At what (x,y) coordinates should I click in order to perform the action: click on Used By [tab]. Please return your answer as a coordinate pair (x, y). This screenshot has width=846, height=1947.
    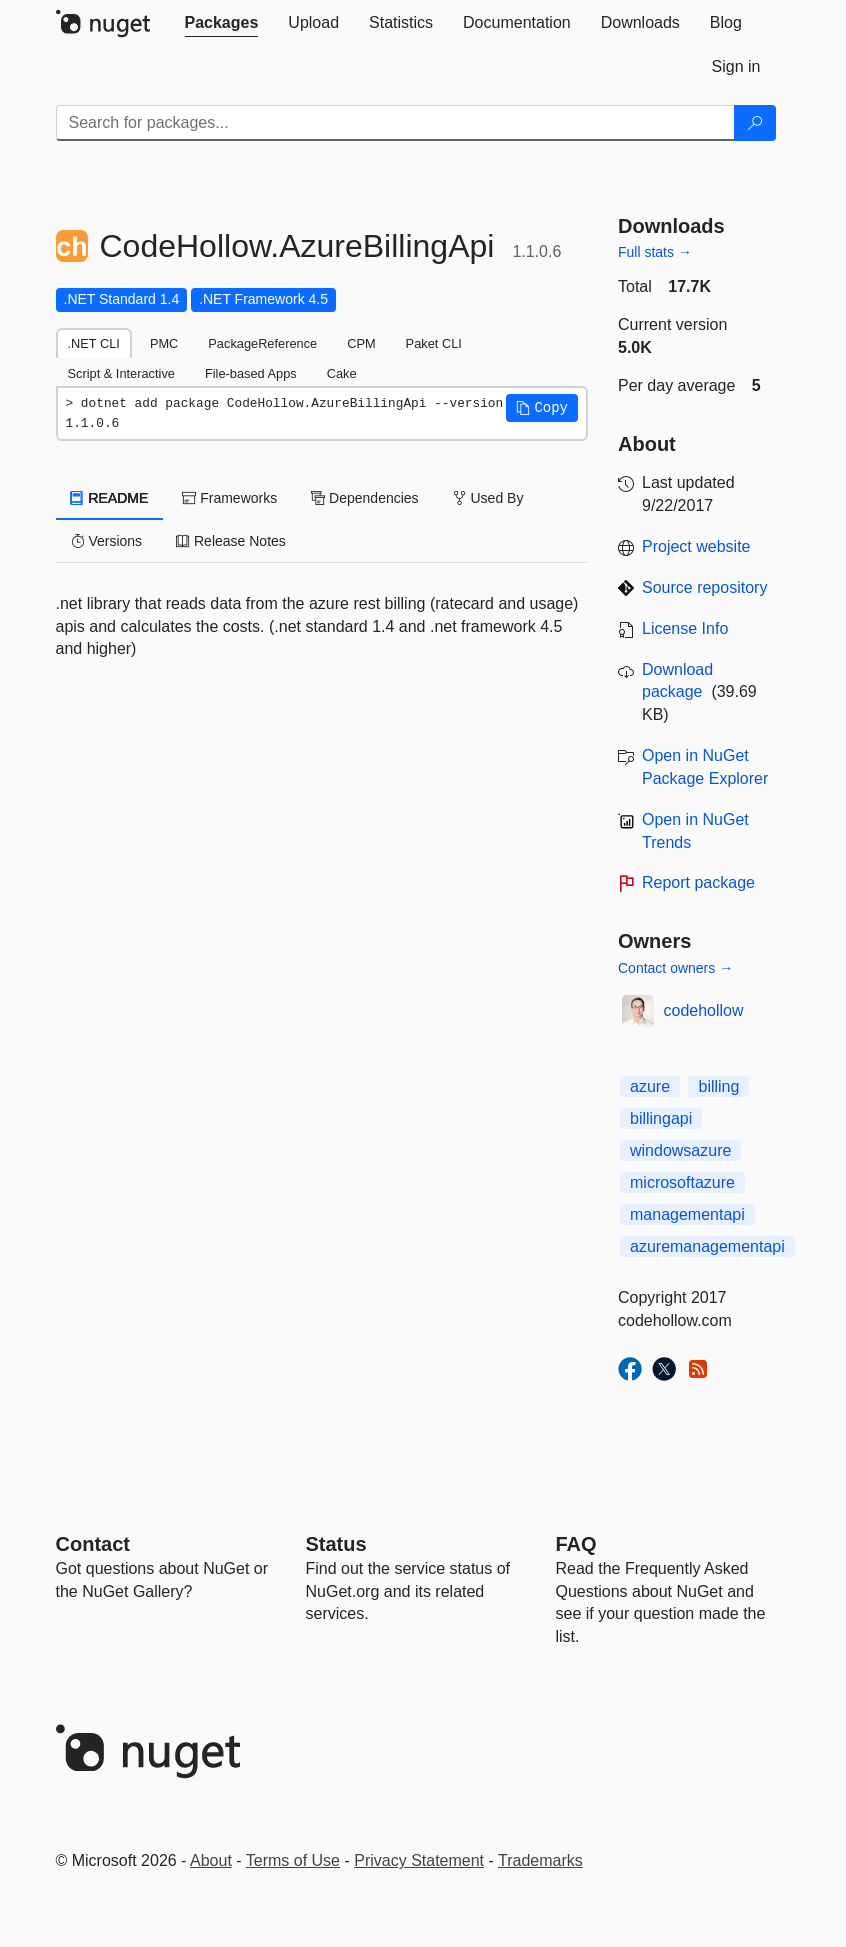
    Looking at the image, I should click on (488, 498).